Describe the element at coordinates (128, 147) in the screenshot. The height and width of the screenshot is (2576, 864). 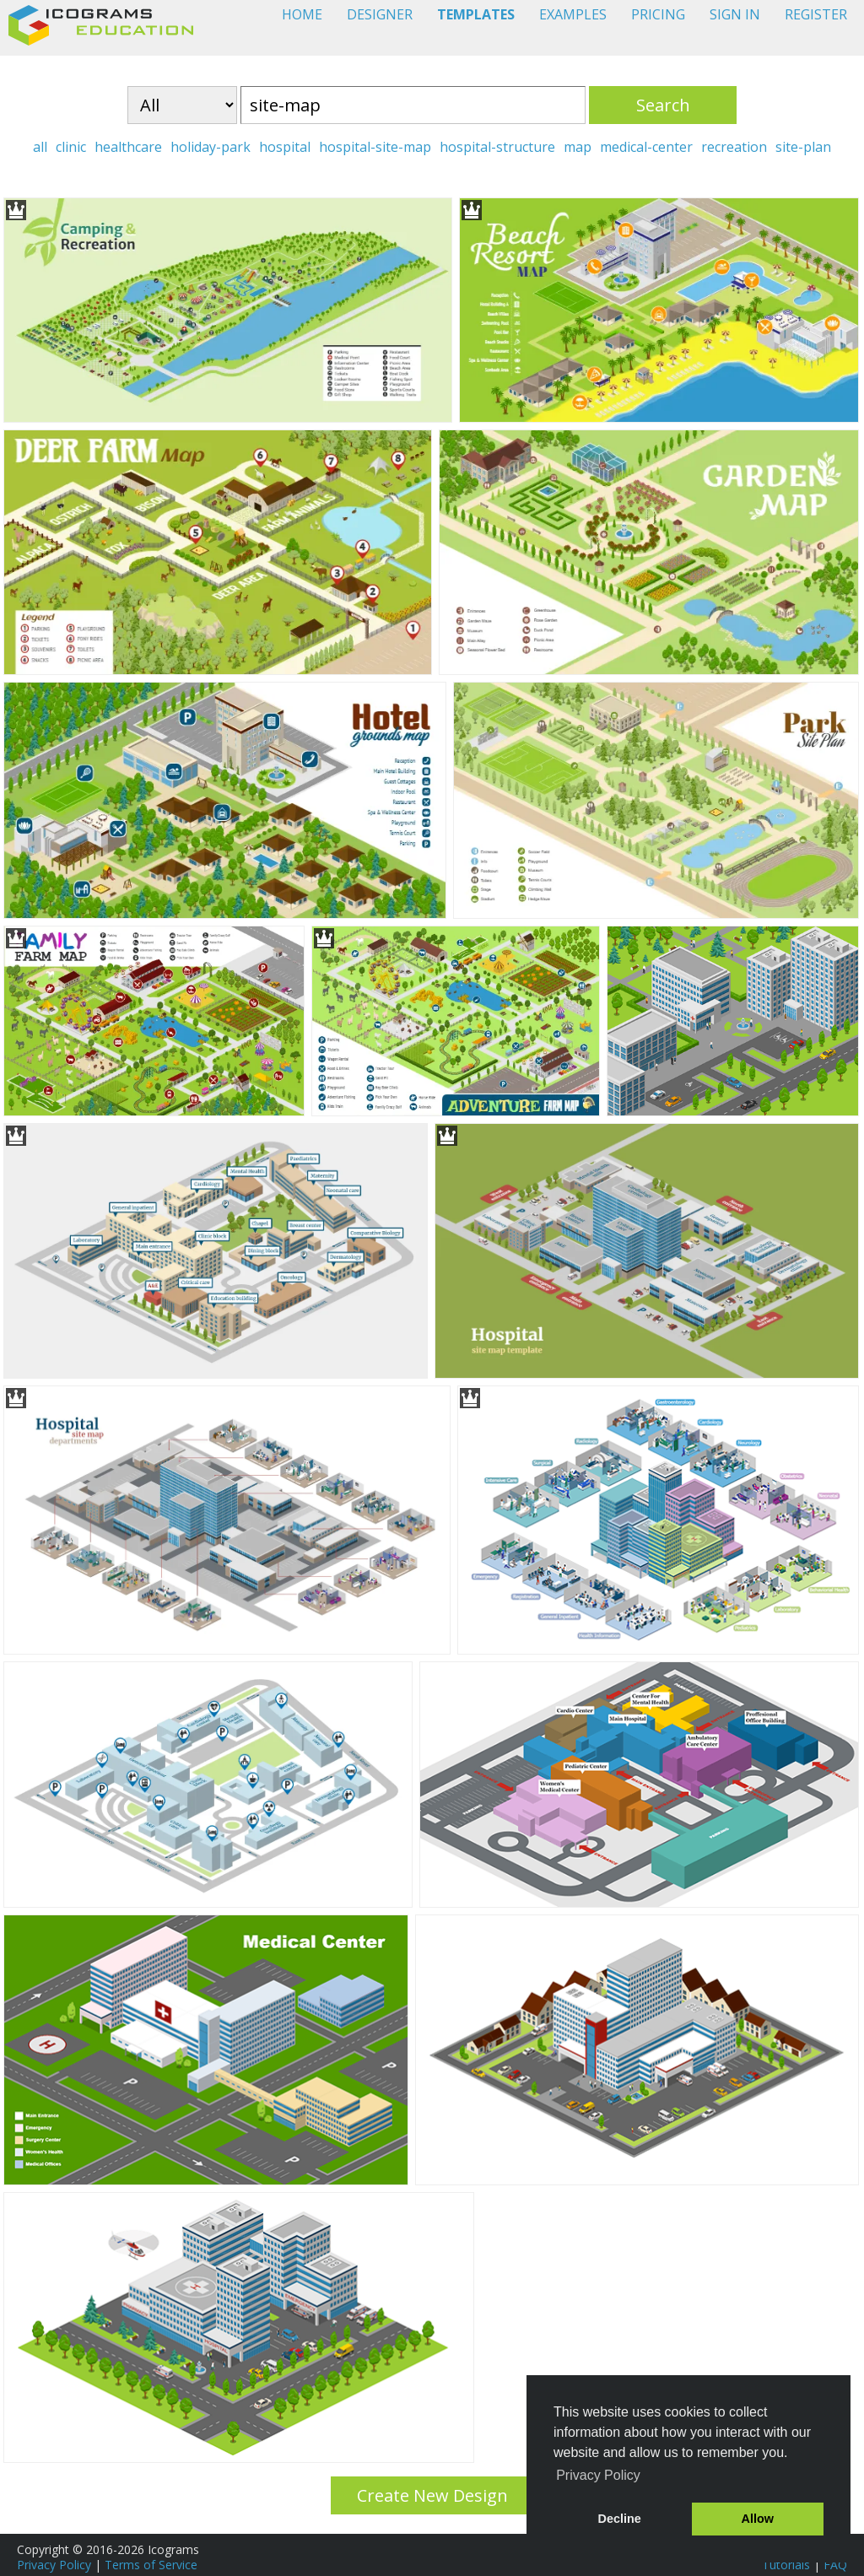
I see `healthcare` at that location.